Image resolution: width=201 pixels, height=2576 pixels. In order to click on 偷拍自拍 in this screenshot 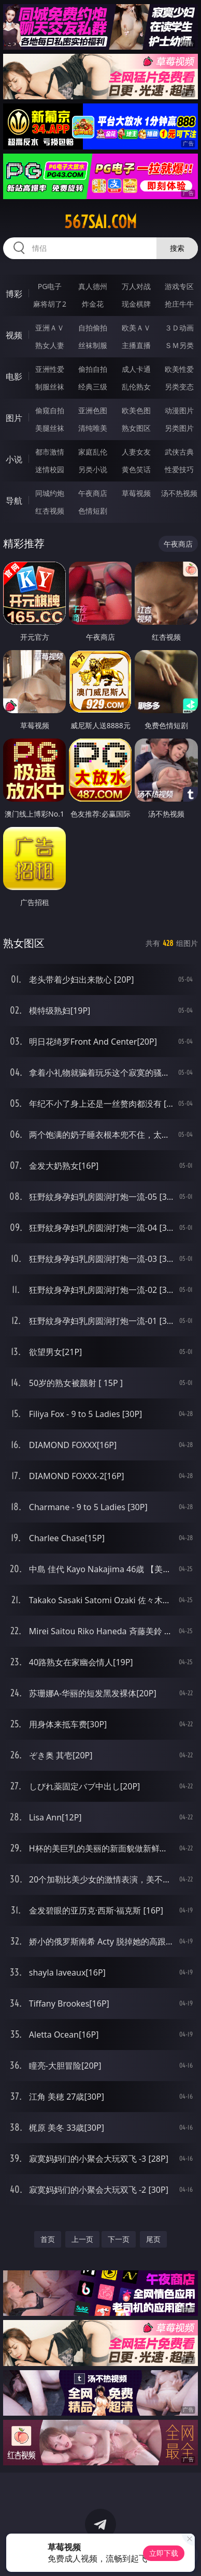, I will do `click(92, 369)`.